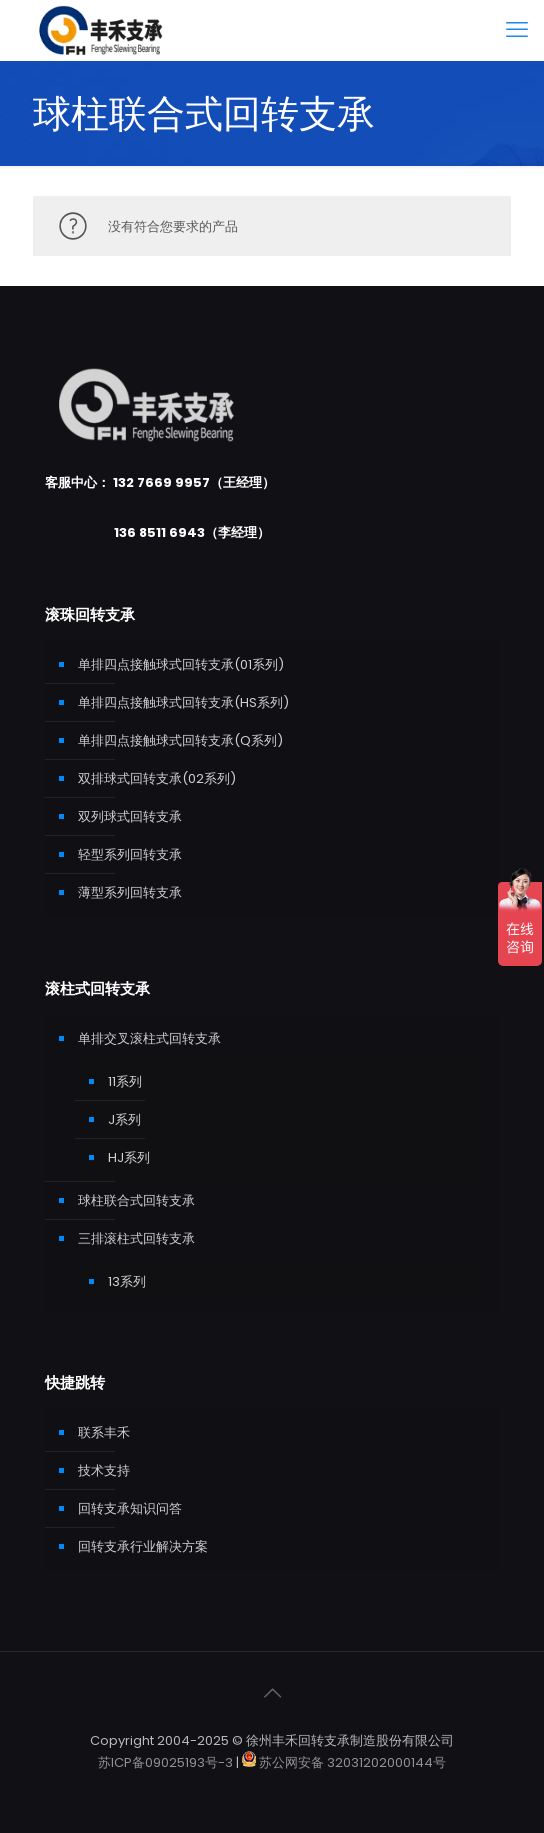 The width and height of the screenshot is (544, 1833). I want to click on 13系列, so click(127, 1281).